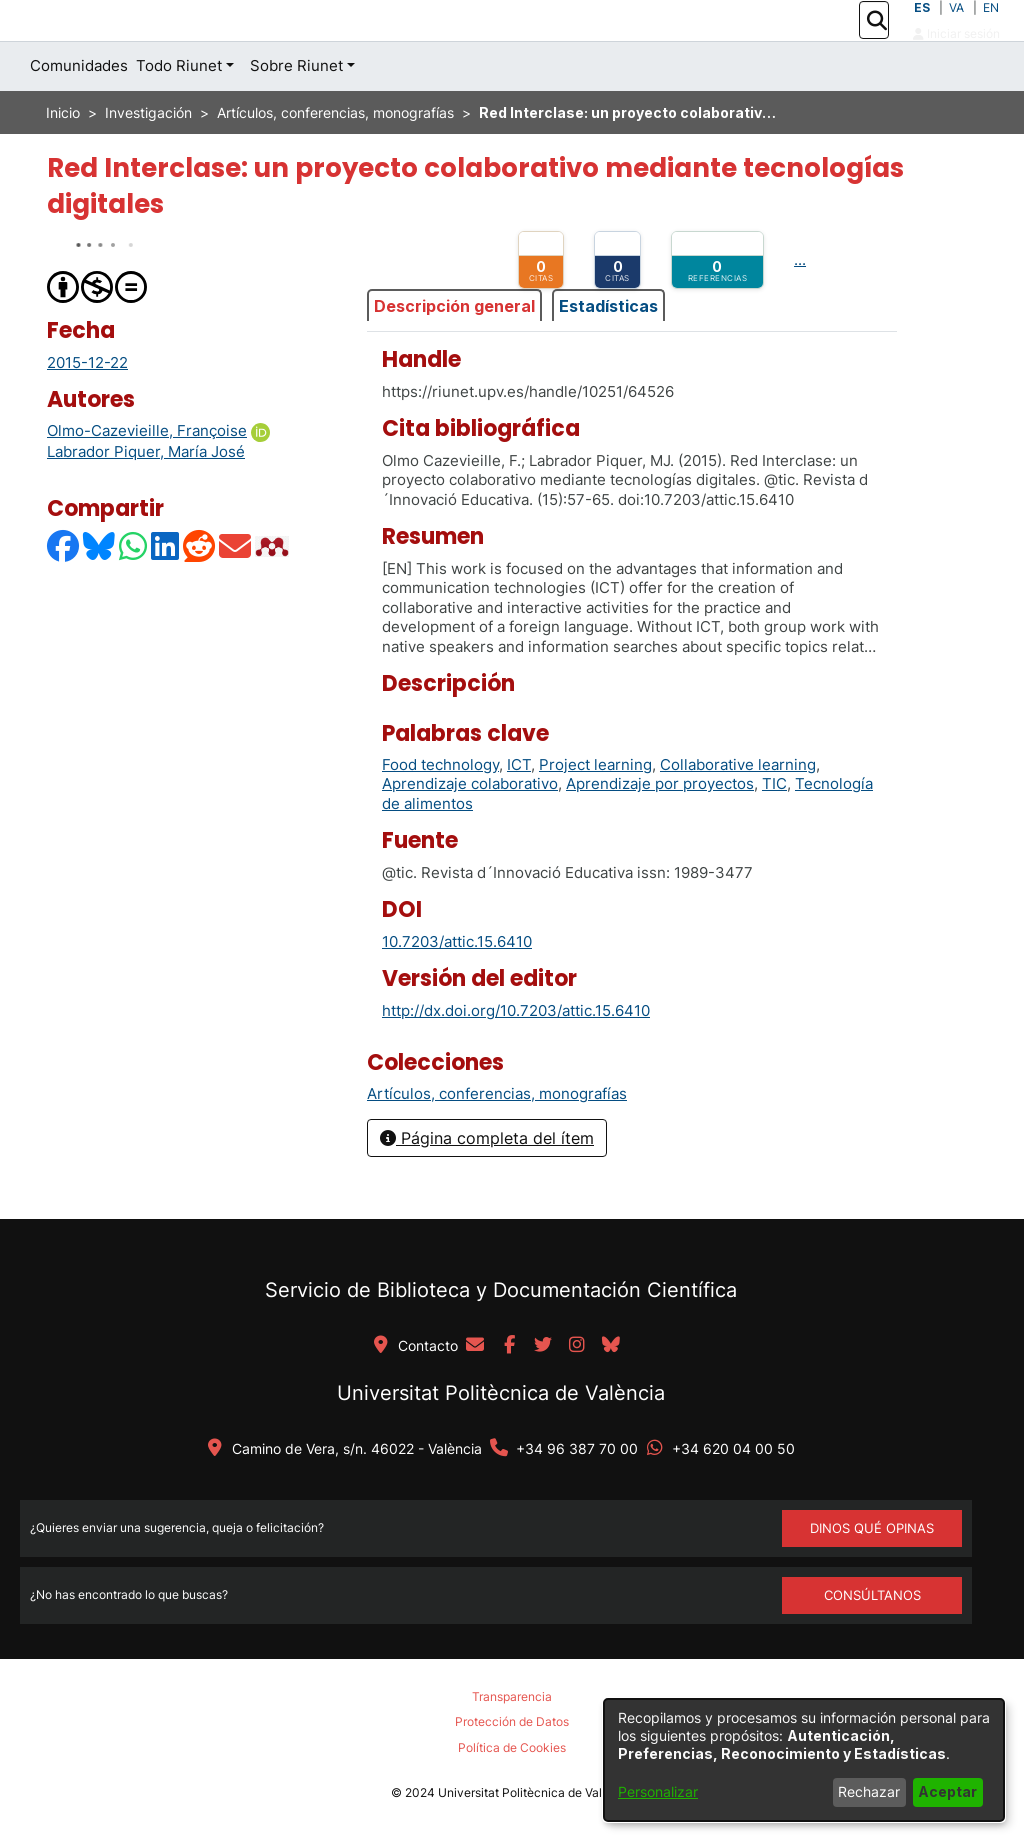  Describe the element at coordinates (79, 110) in the screenshot. I see `Comunidades [menuitem]` at that location.